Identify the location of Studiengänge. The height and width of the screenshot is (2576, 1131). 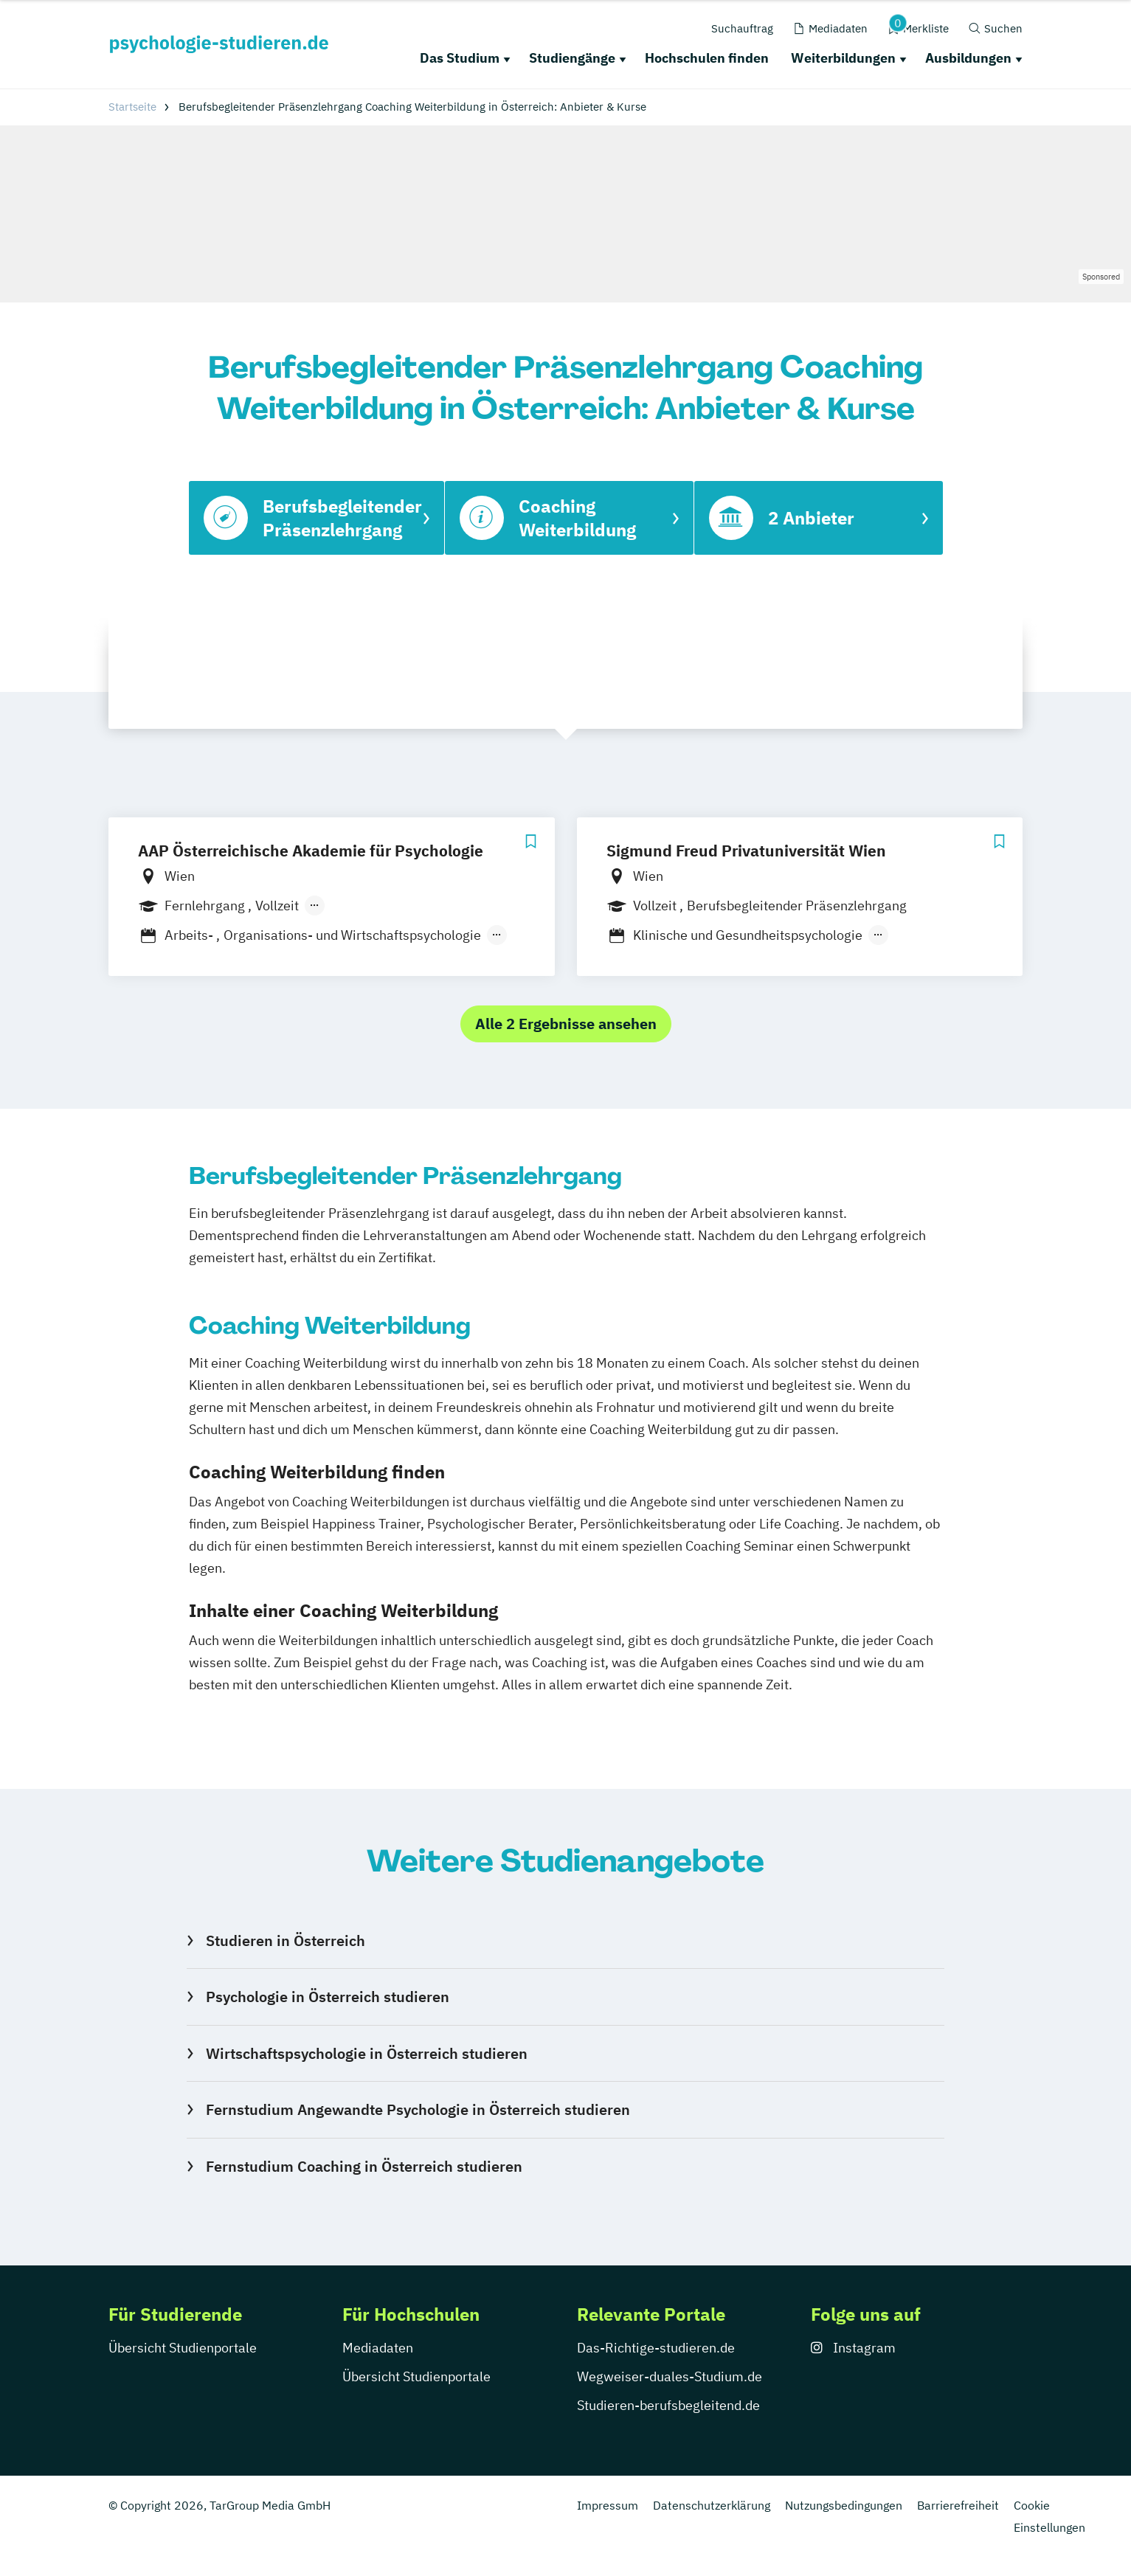
(572, 57).